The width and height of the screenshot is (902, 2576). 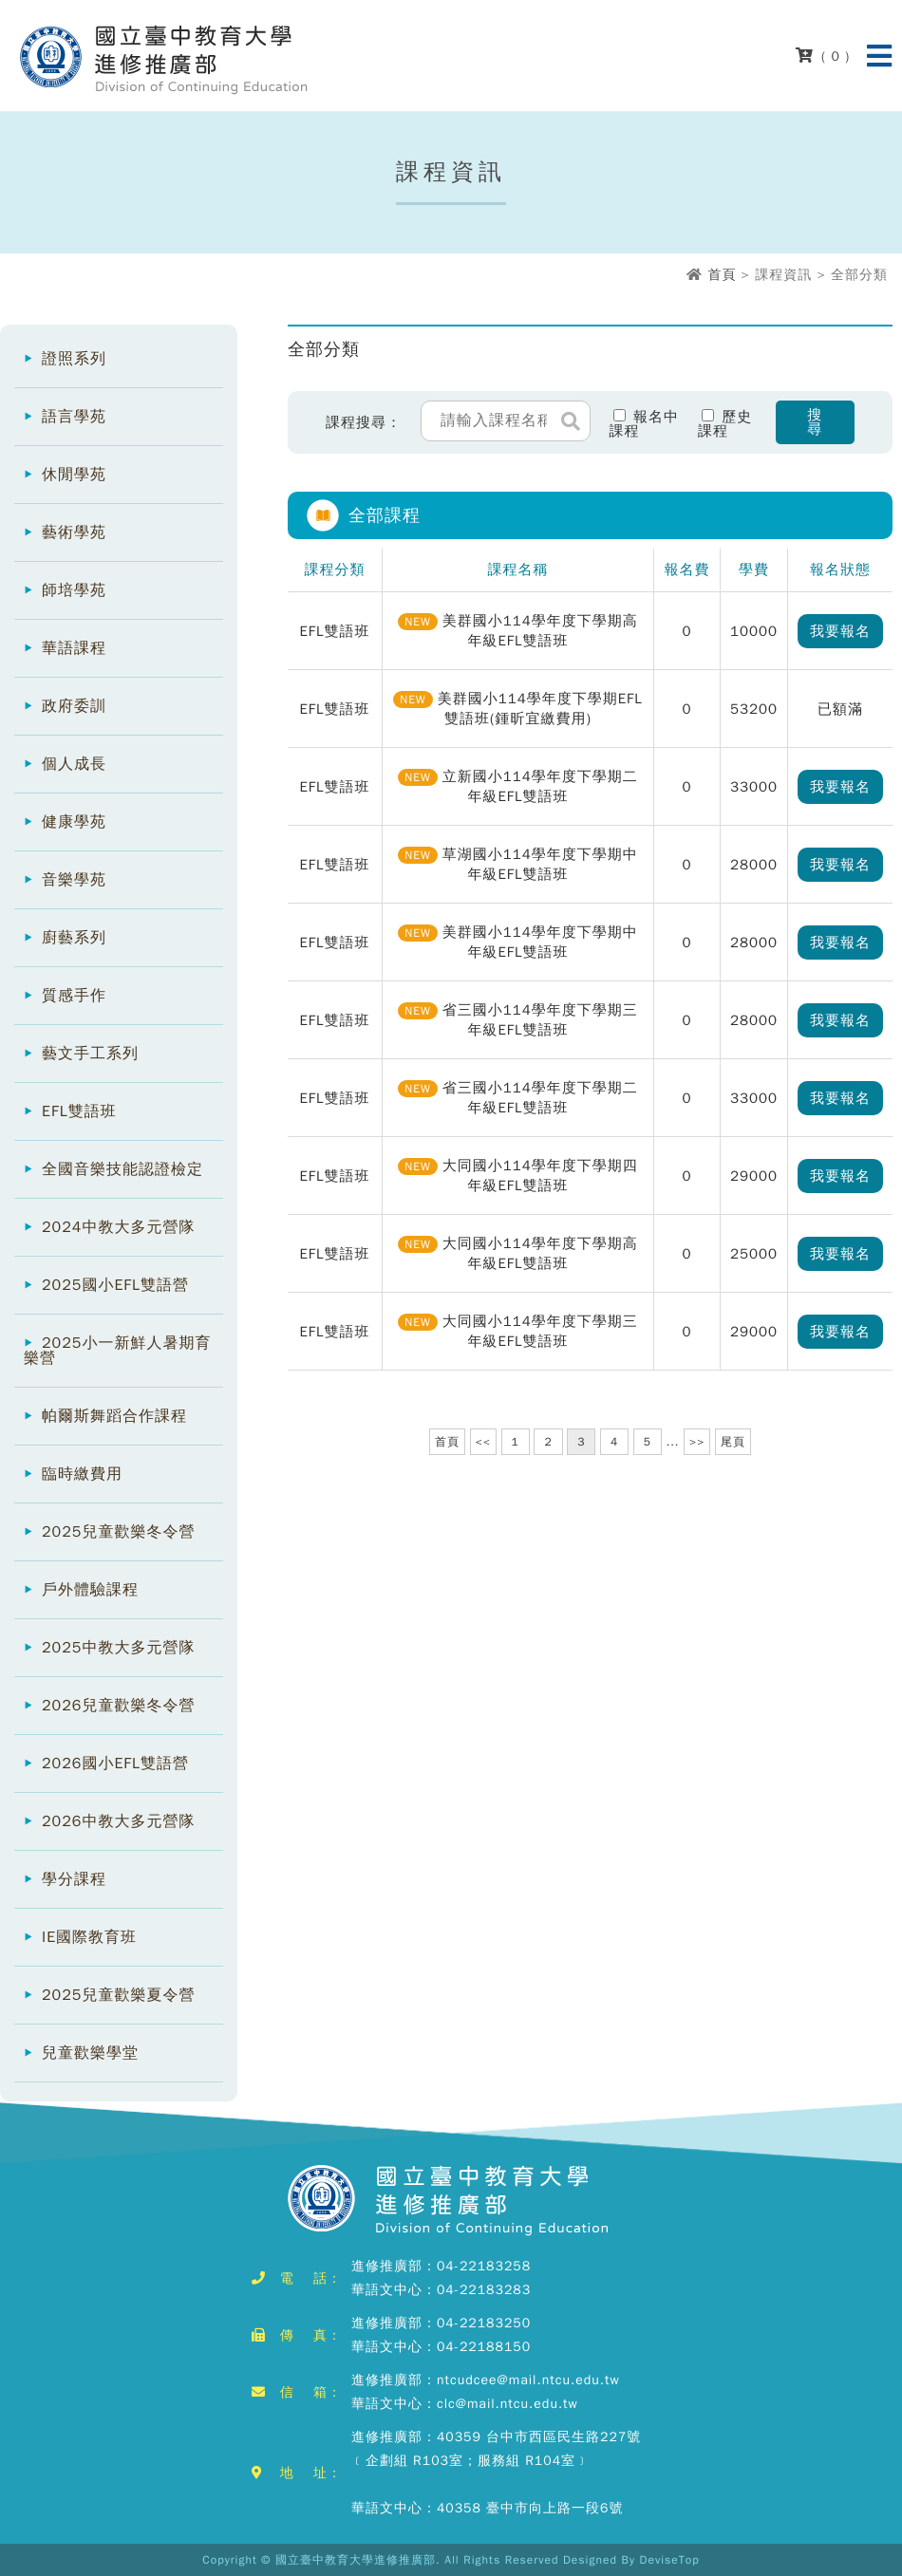 I want to click on 搜尋, so click(x=814, y=422).